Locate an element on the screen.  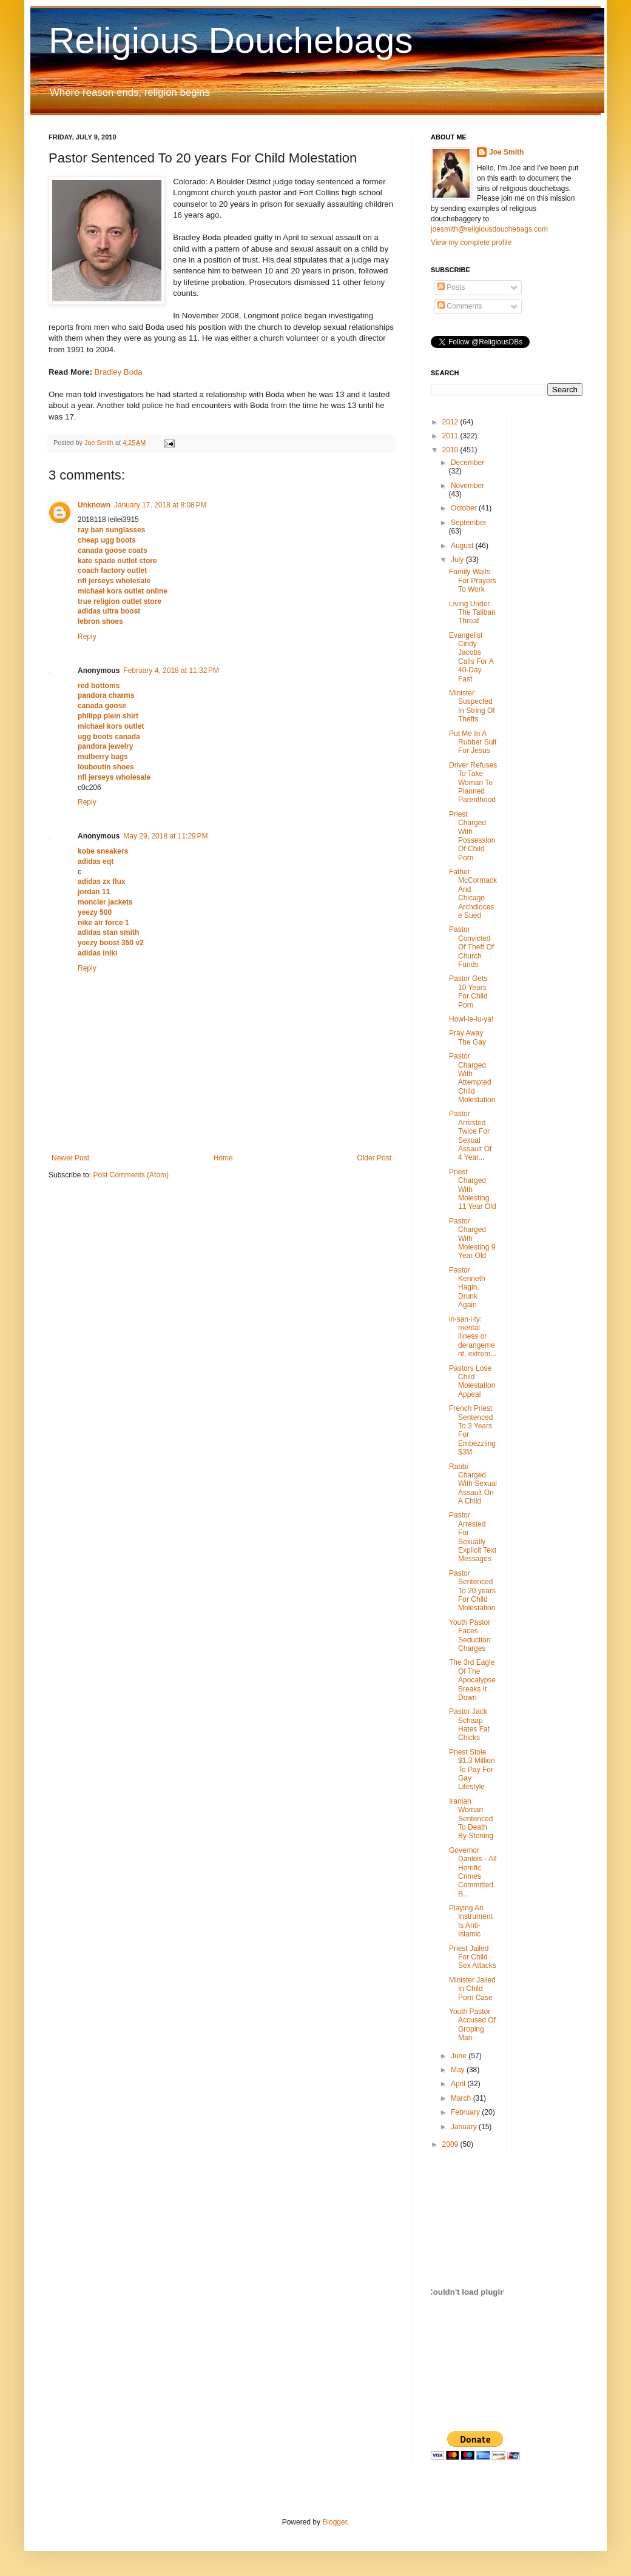
Priest Charged With Molesting 11 Year Old is located at coordinates (472, 1189).